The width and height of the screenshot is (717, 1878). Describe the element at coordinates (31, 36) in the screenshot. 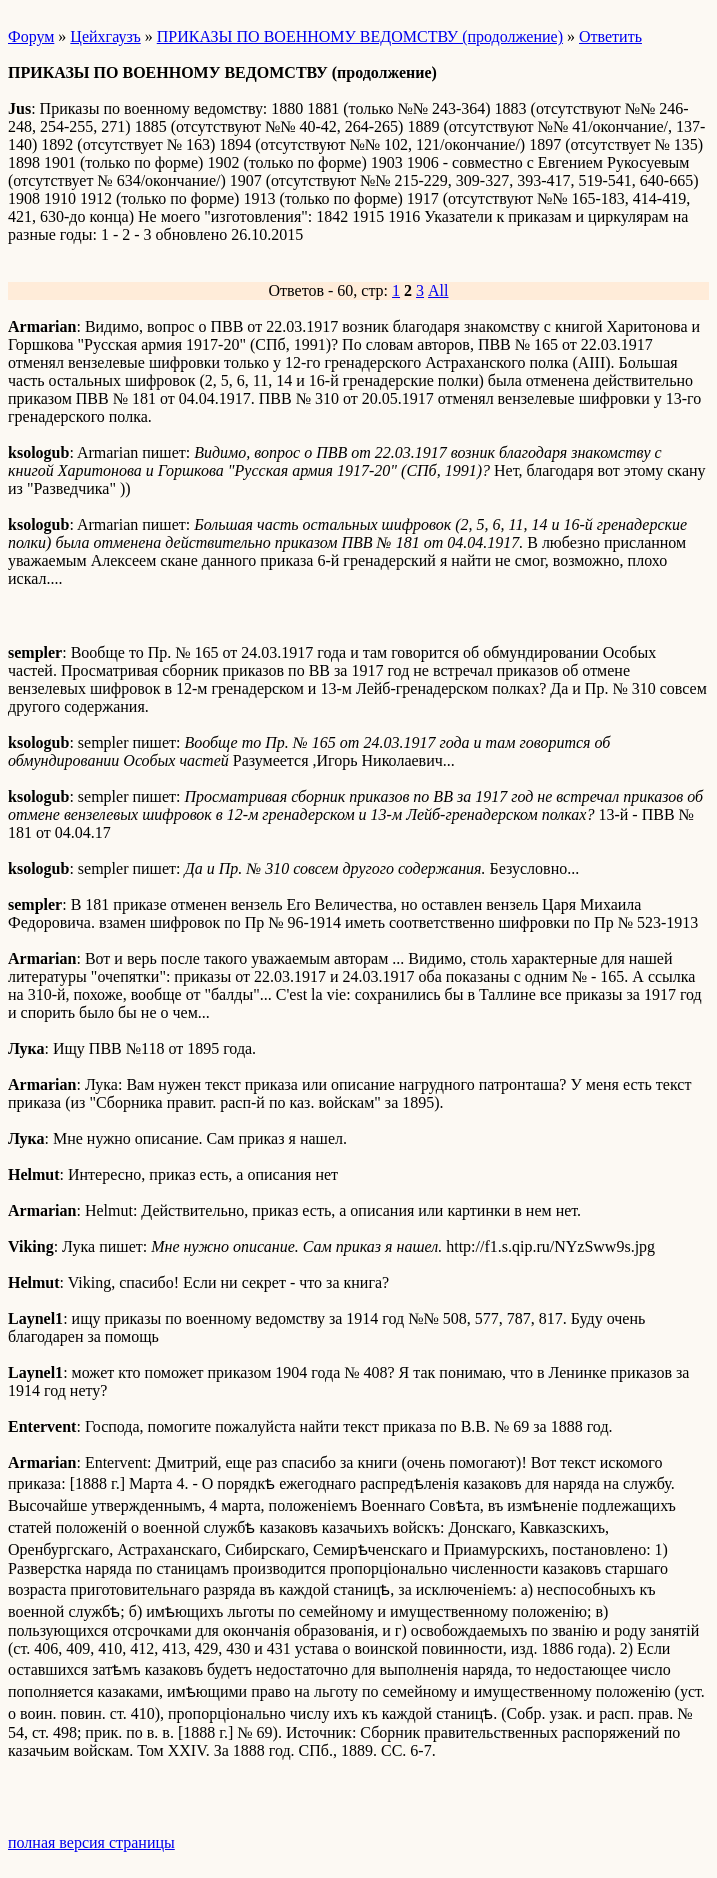

I see `Форум` at that location.